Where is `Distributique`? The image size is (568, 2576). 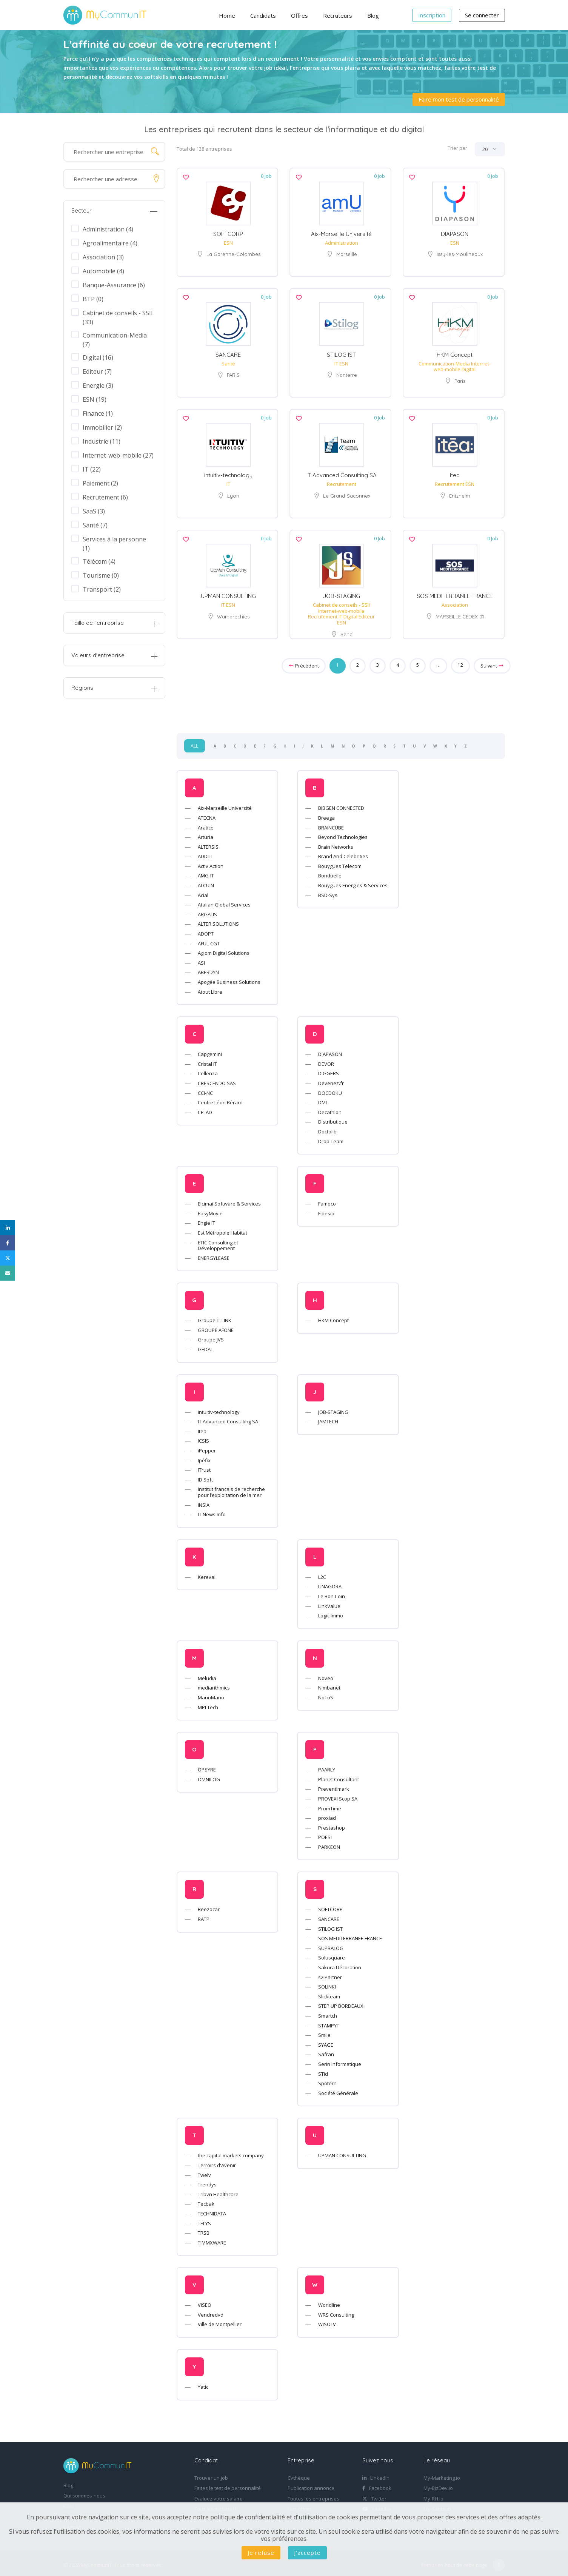 Distributique is located at coordinates (333, 1117).